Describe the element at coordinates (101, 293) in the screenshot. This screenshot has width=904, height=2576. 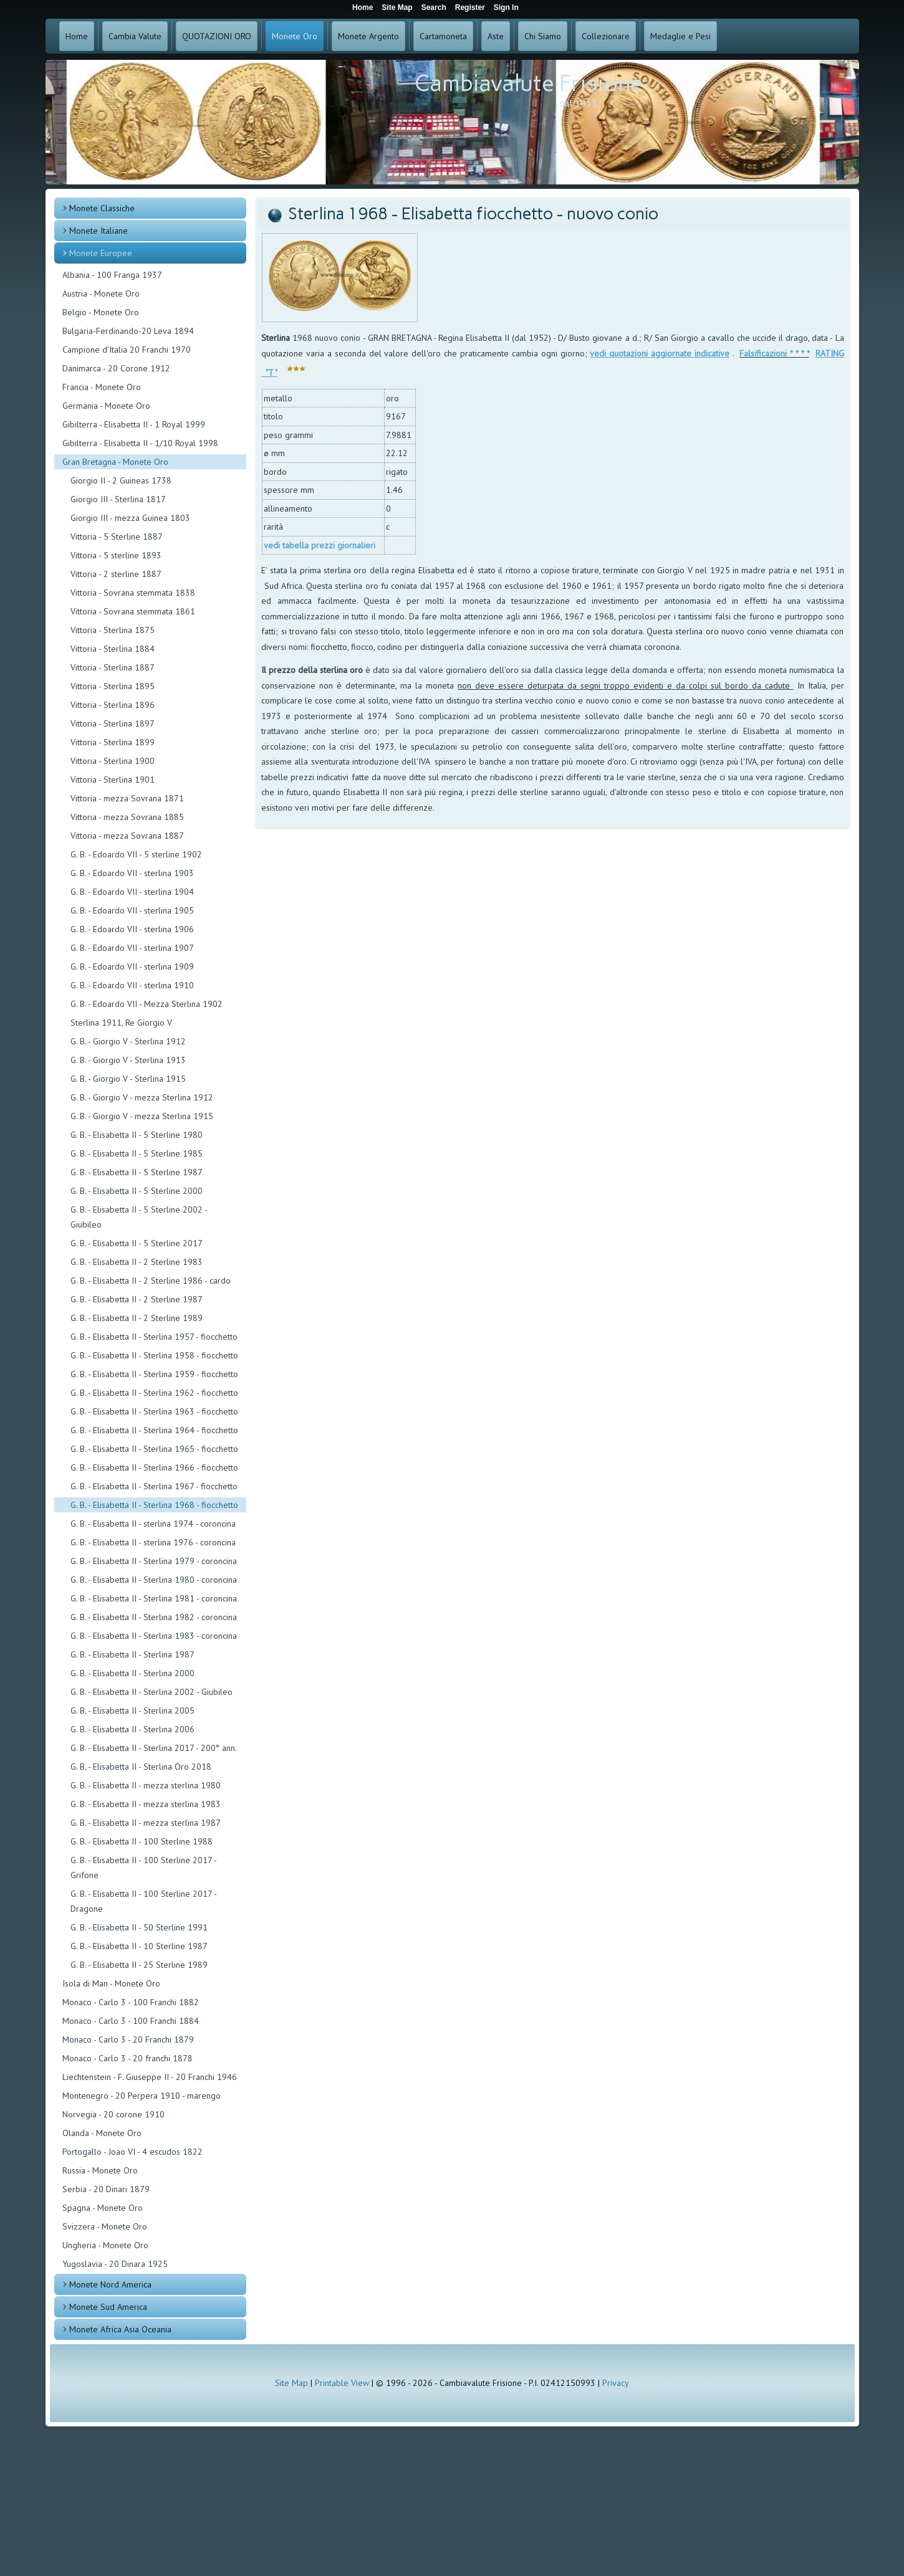
I see `Austria - Monete Oro` at that location.